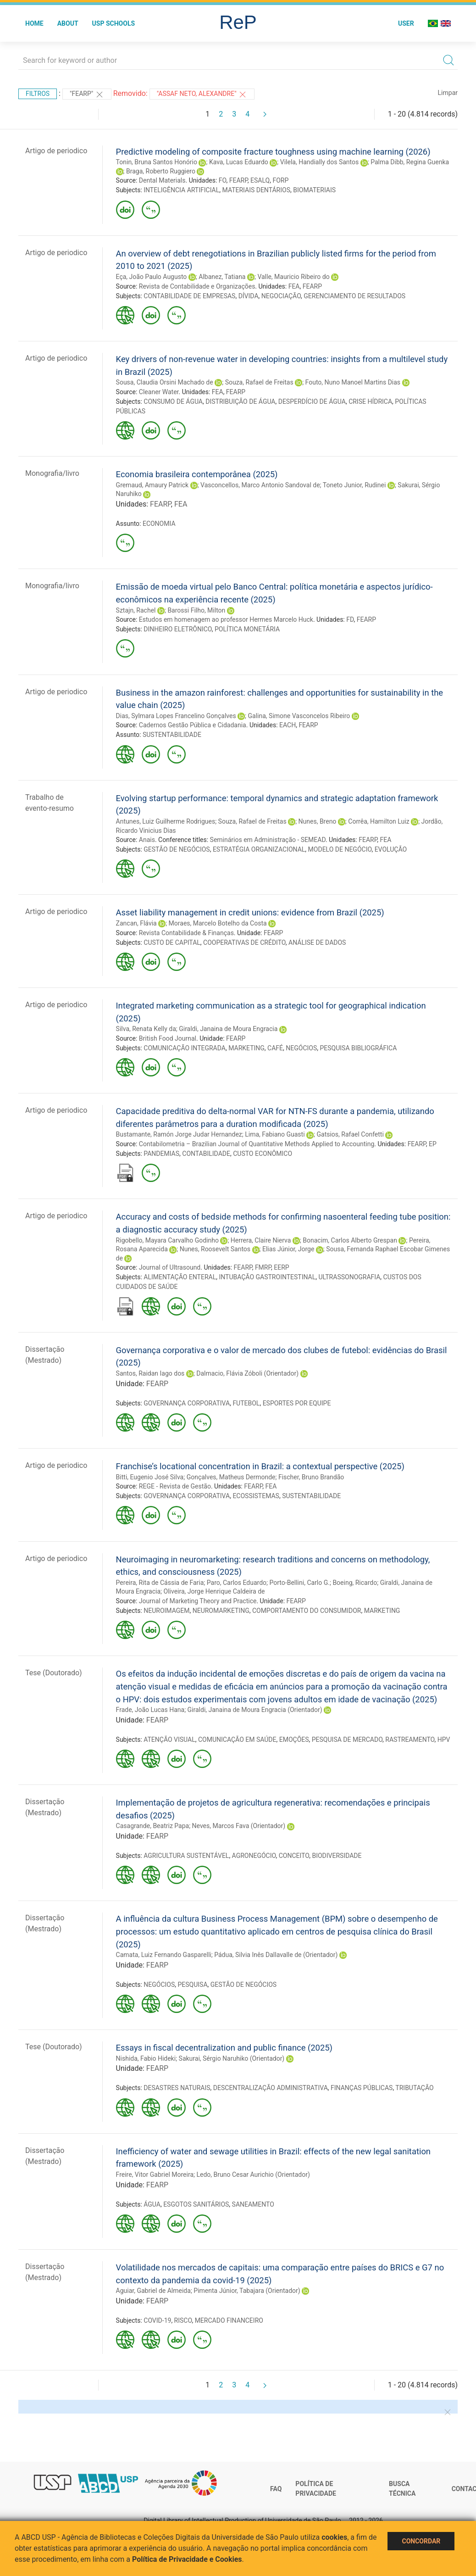 The height and width of the screenshot is (2576, 476). Describe the element at coordinates (176, 715) in the screenshot. I see `Dias, Sylmara Lopes Francelino Gonçalves` at that location.